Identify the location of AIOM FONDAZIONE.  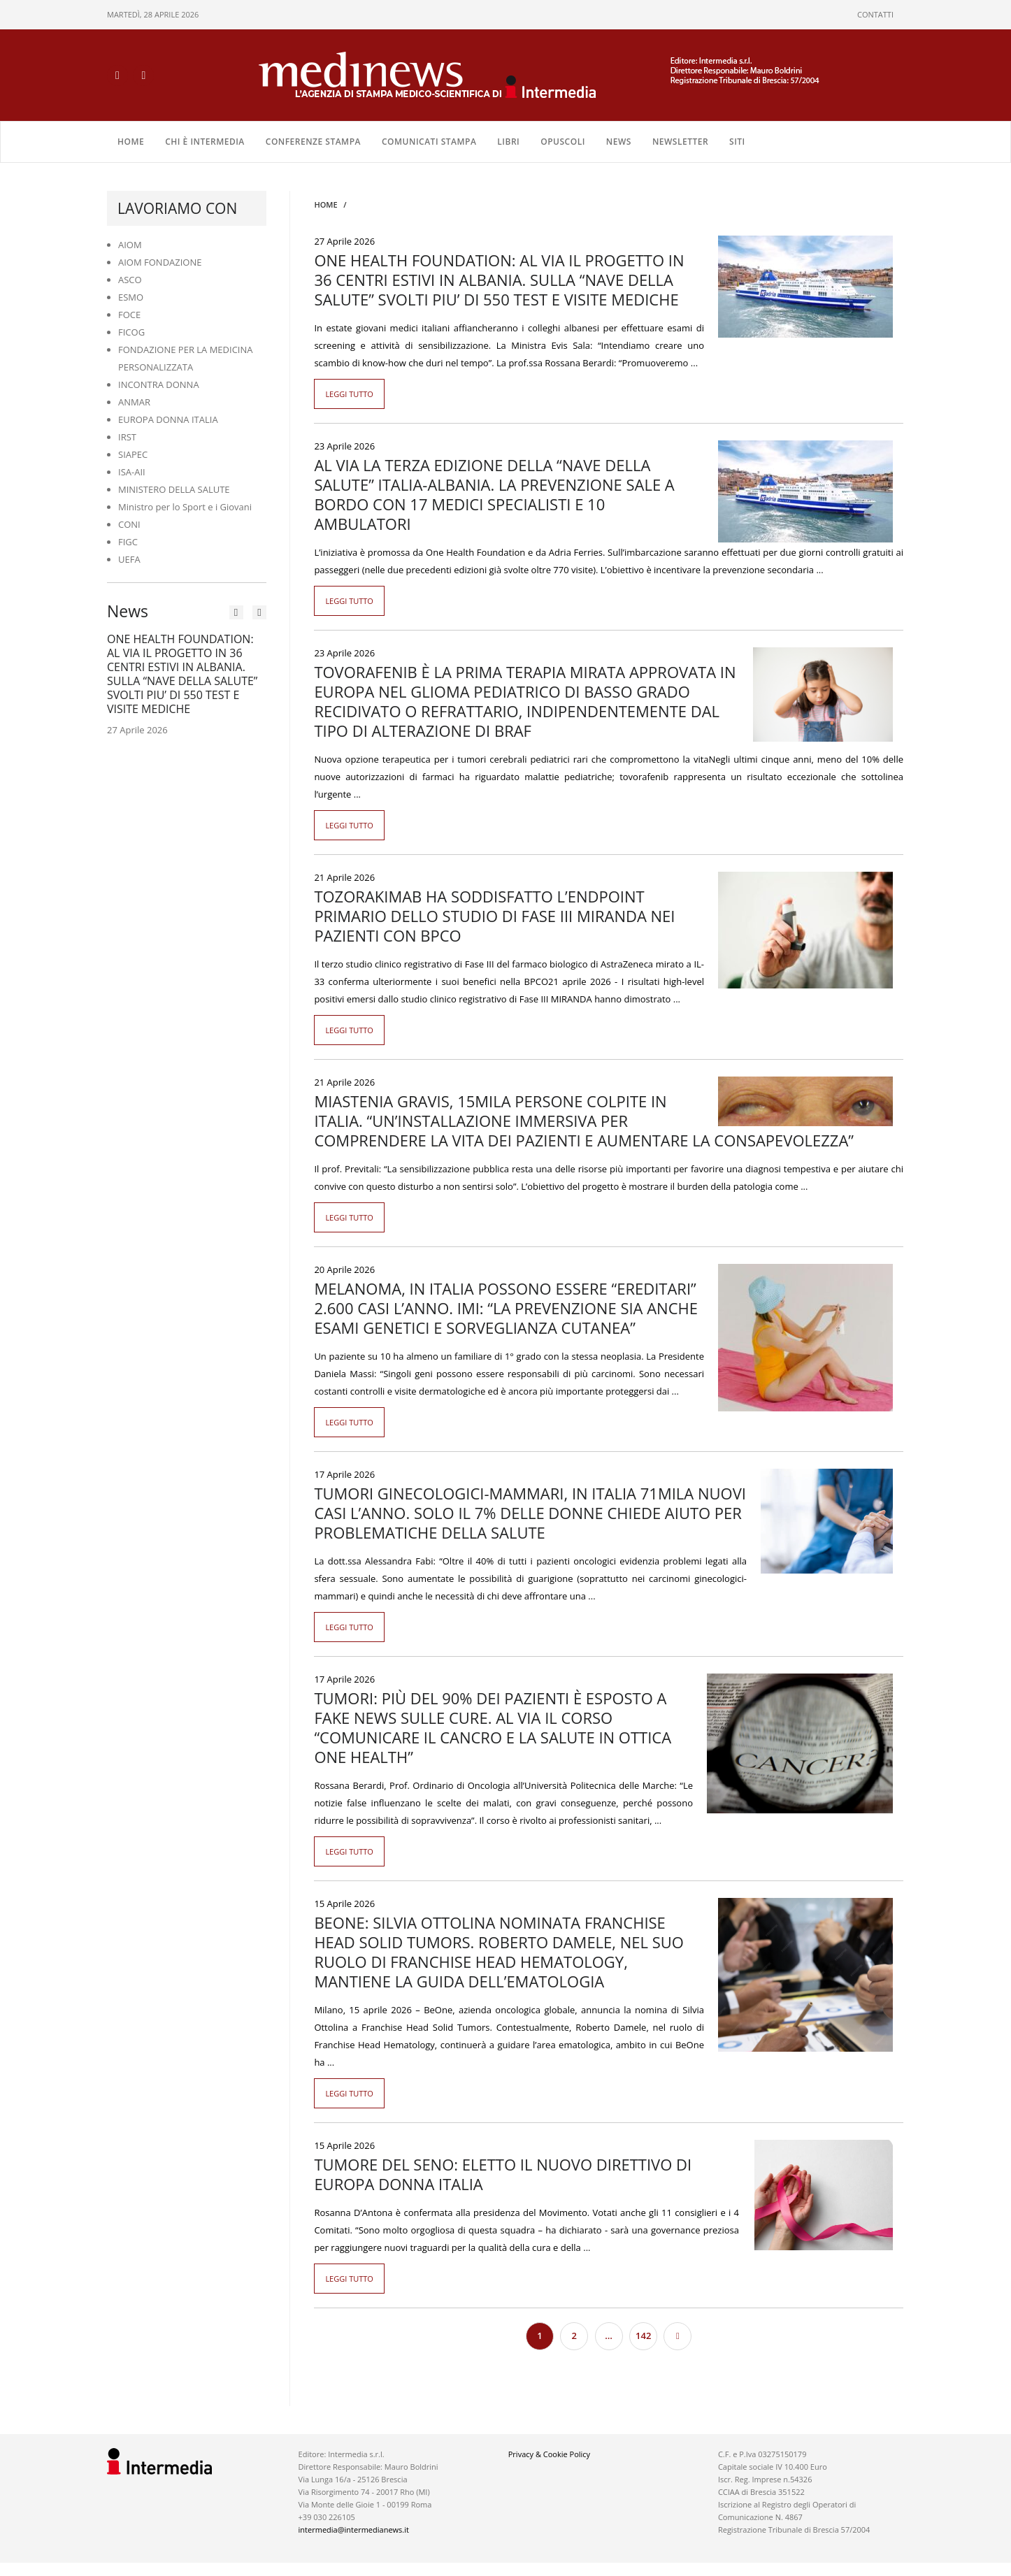
(160, 261).